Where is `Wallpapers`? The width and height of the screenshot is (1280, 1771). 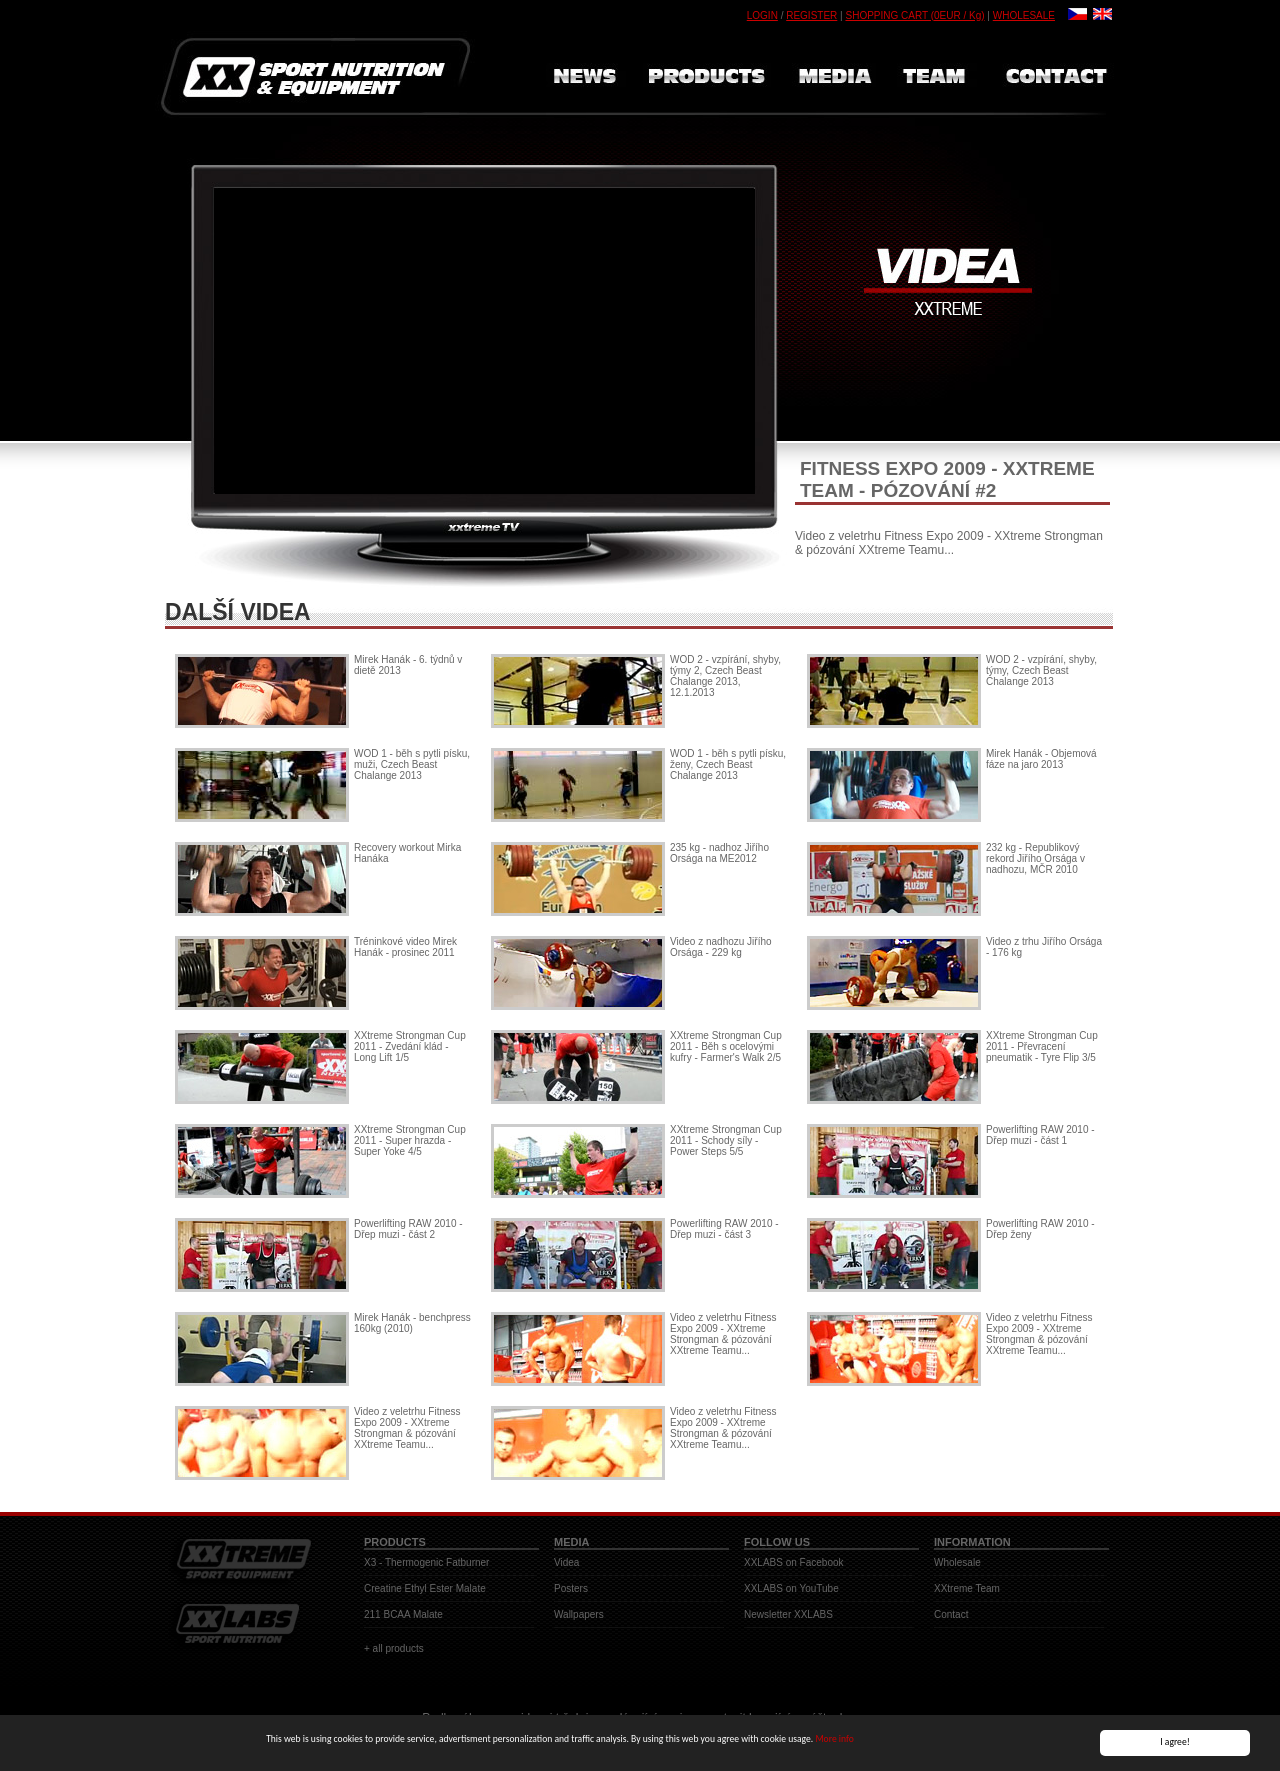
Wallpapers is located at coordinates (579, 1614).